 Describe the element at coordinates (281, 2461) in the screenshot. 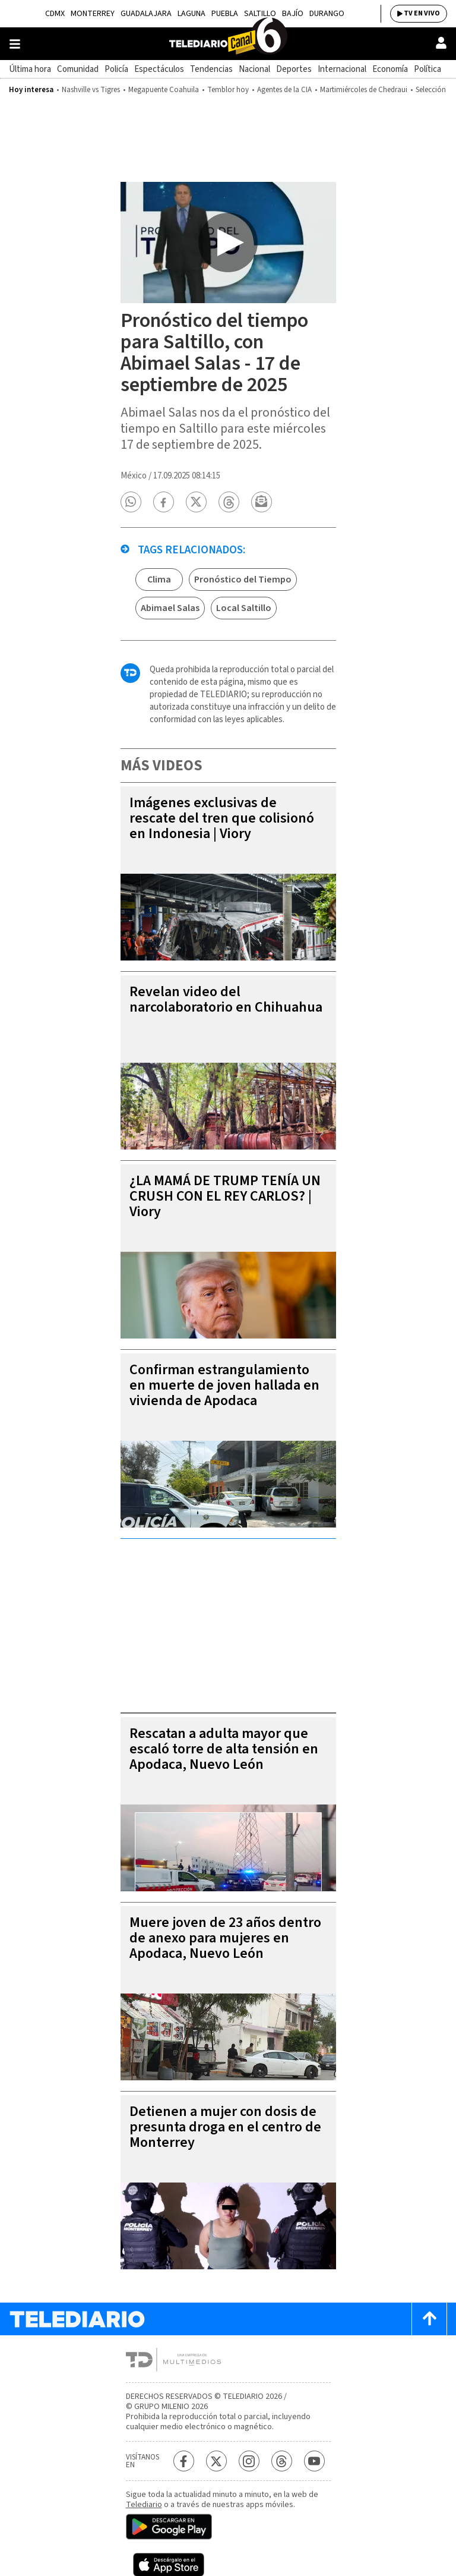

I see `[Threads Telediario México]` at that location.